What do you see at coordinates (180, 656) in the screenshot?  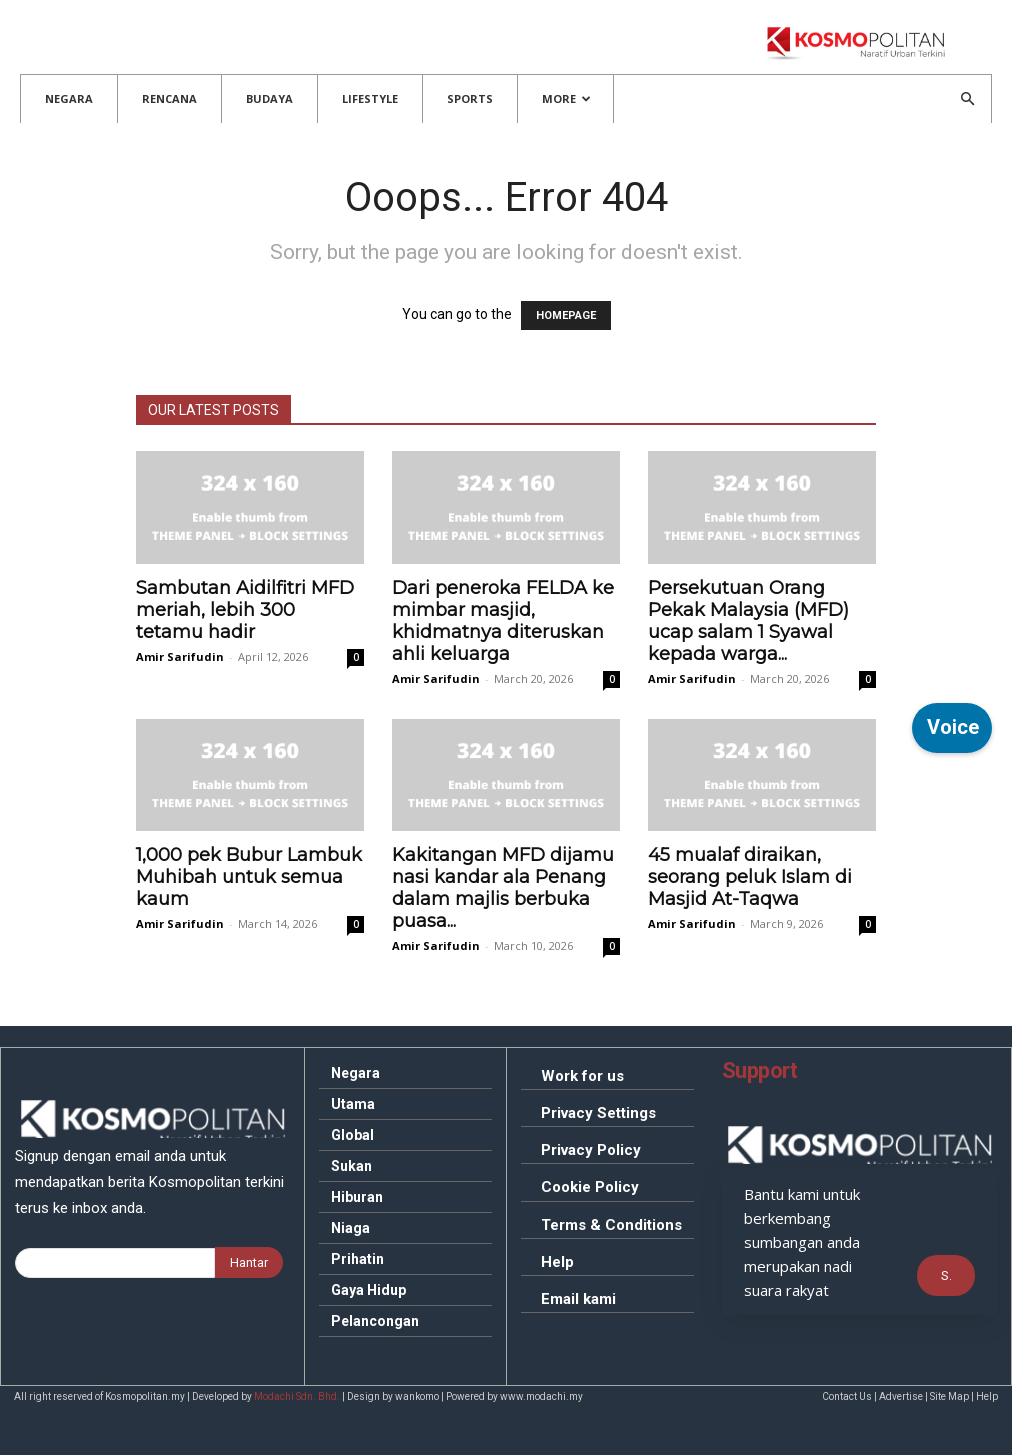 I see `Amir Sarifudin` at bounding box center [180, 656].